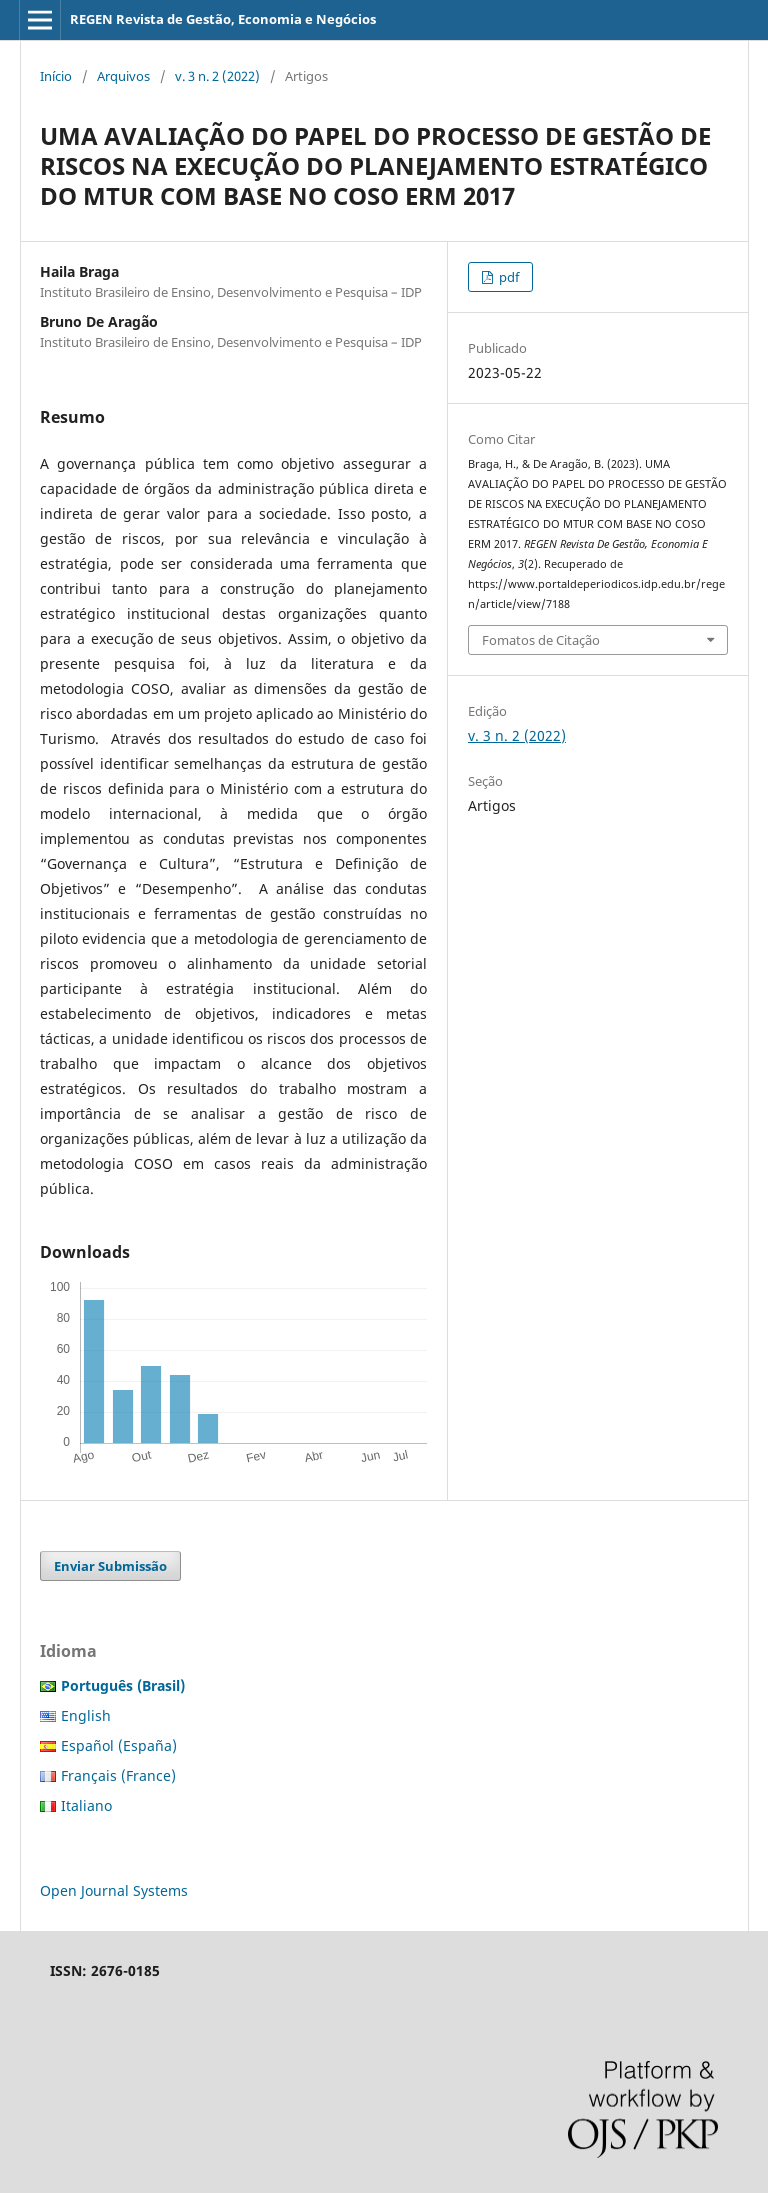 Image resolution: width=768 pixels, height=2193 pixels. Describe the element at coordinates (86, 1805) in the screenshot. I see `Italiano` at that location.